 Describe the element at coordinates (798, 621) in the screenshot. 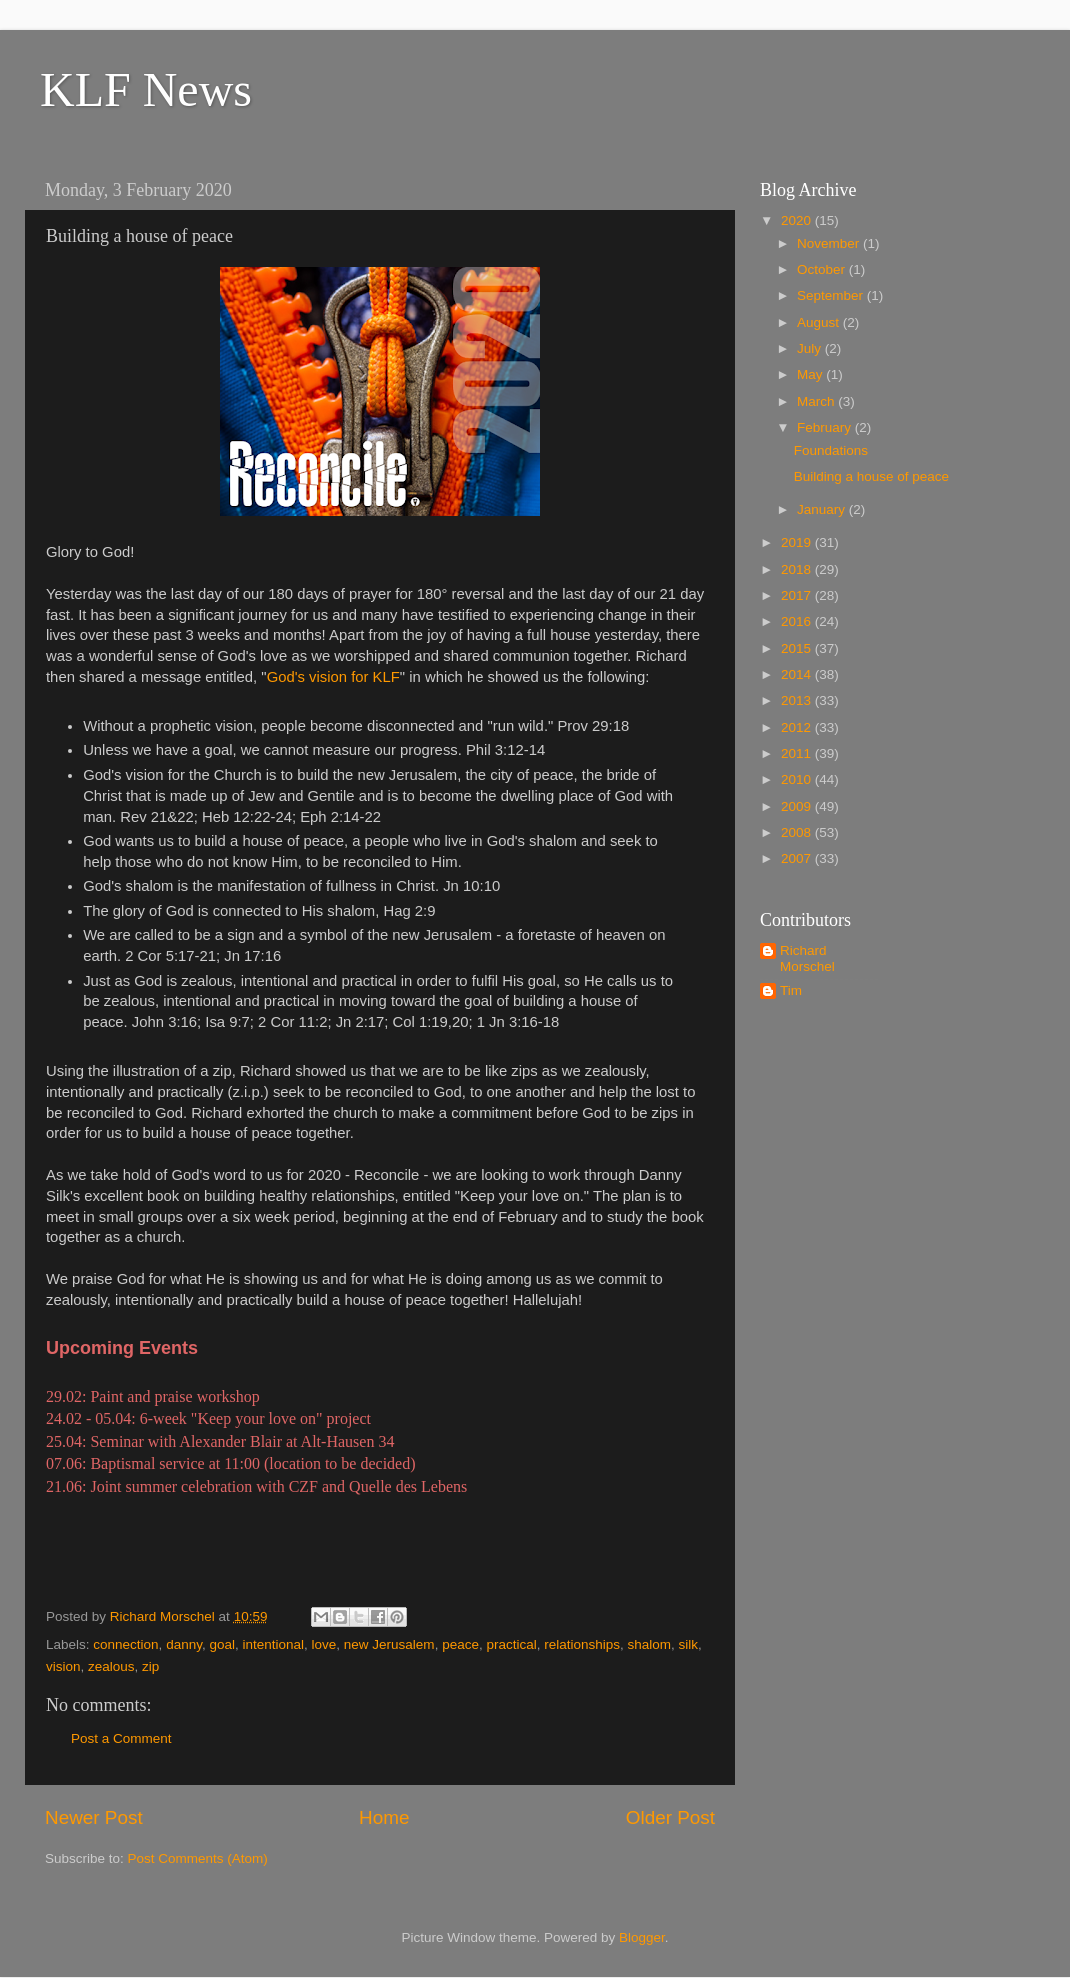

I see `2016` at that location.